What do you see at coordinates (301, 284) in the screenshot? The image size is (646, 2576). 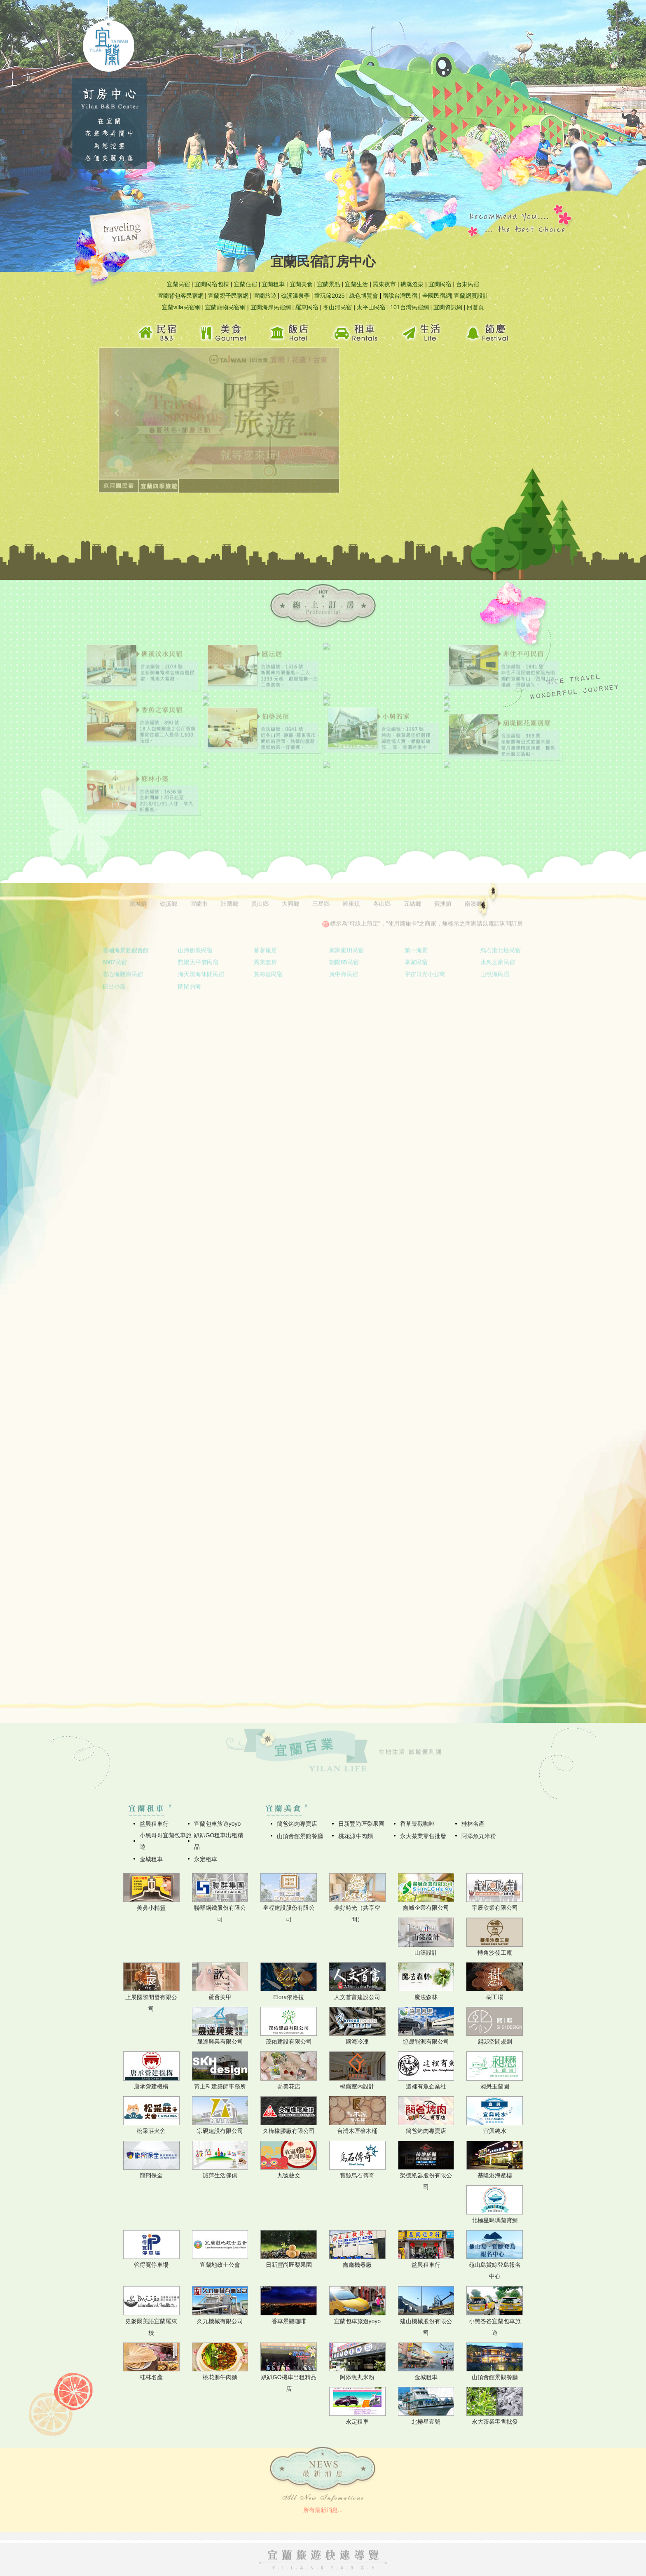 I see `宜蘭美食` at bounding box center [301, 284].